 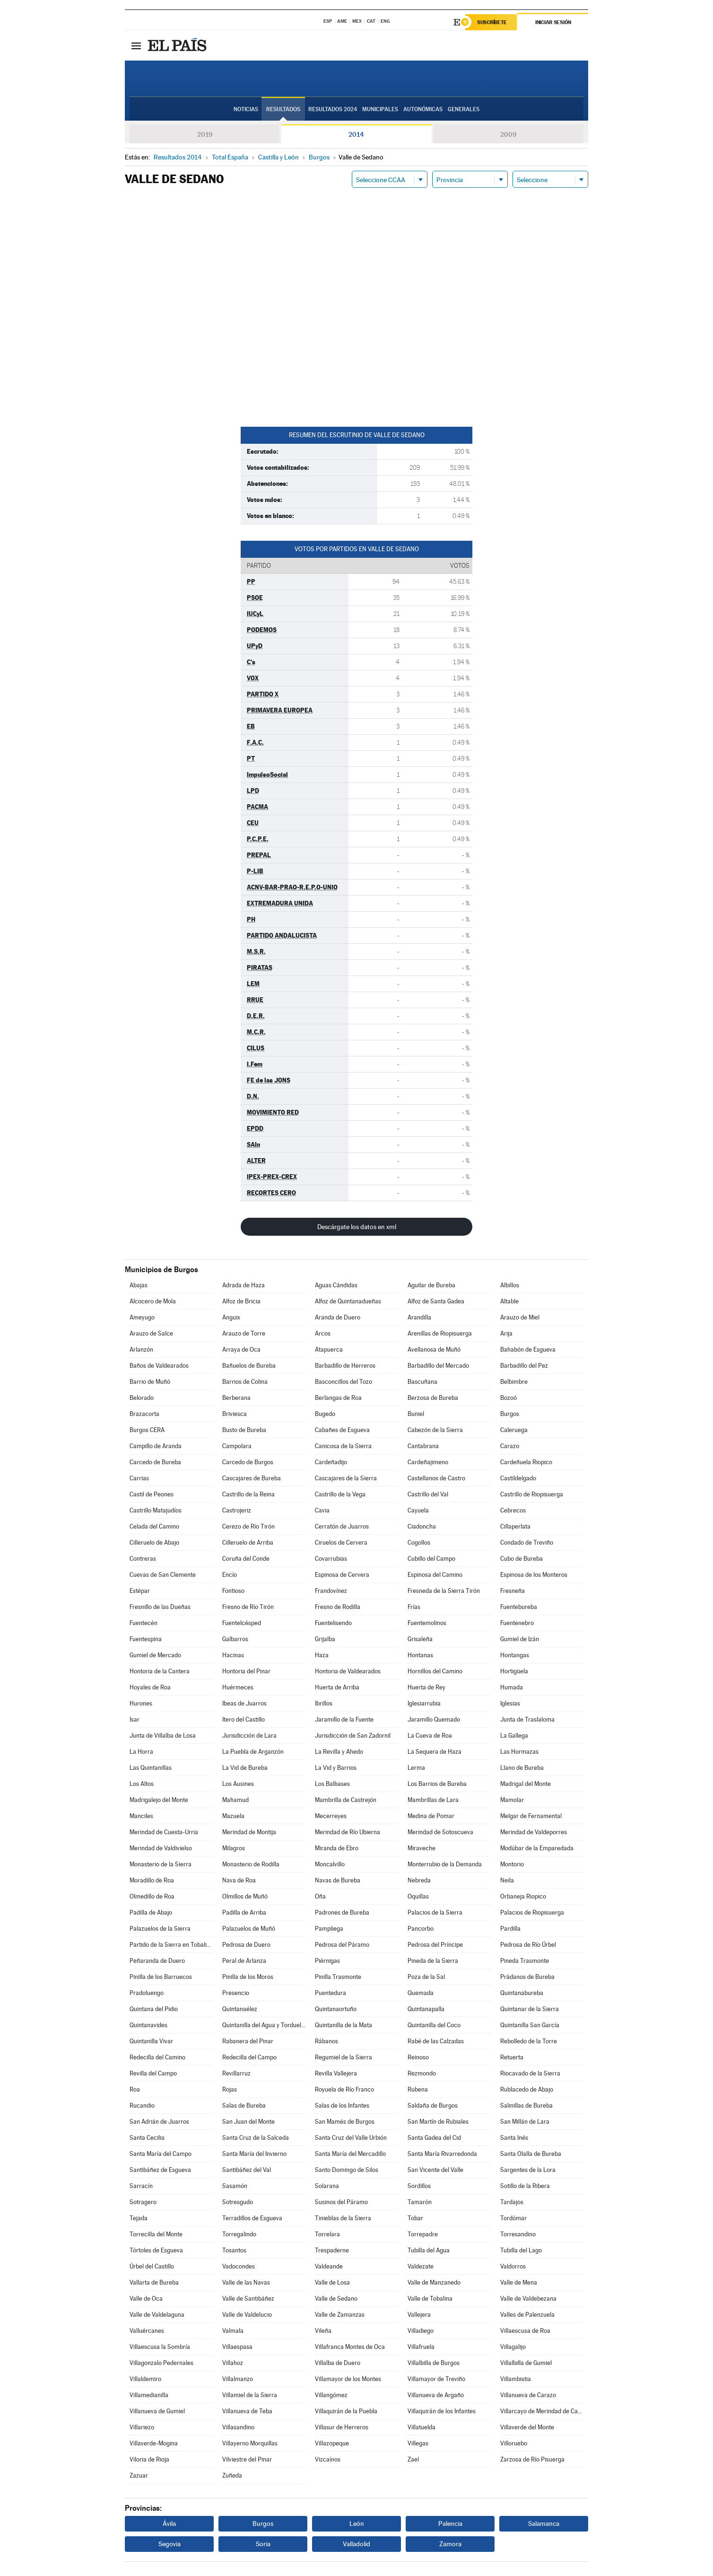 I want to click on Abajas, so click(x=139, y=1285).